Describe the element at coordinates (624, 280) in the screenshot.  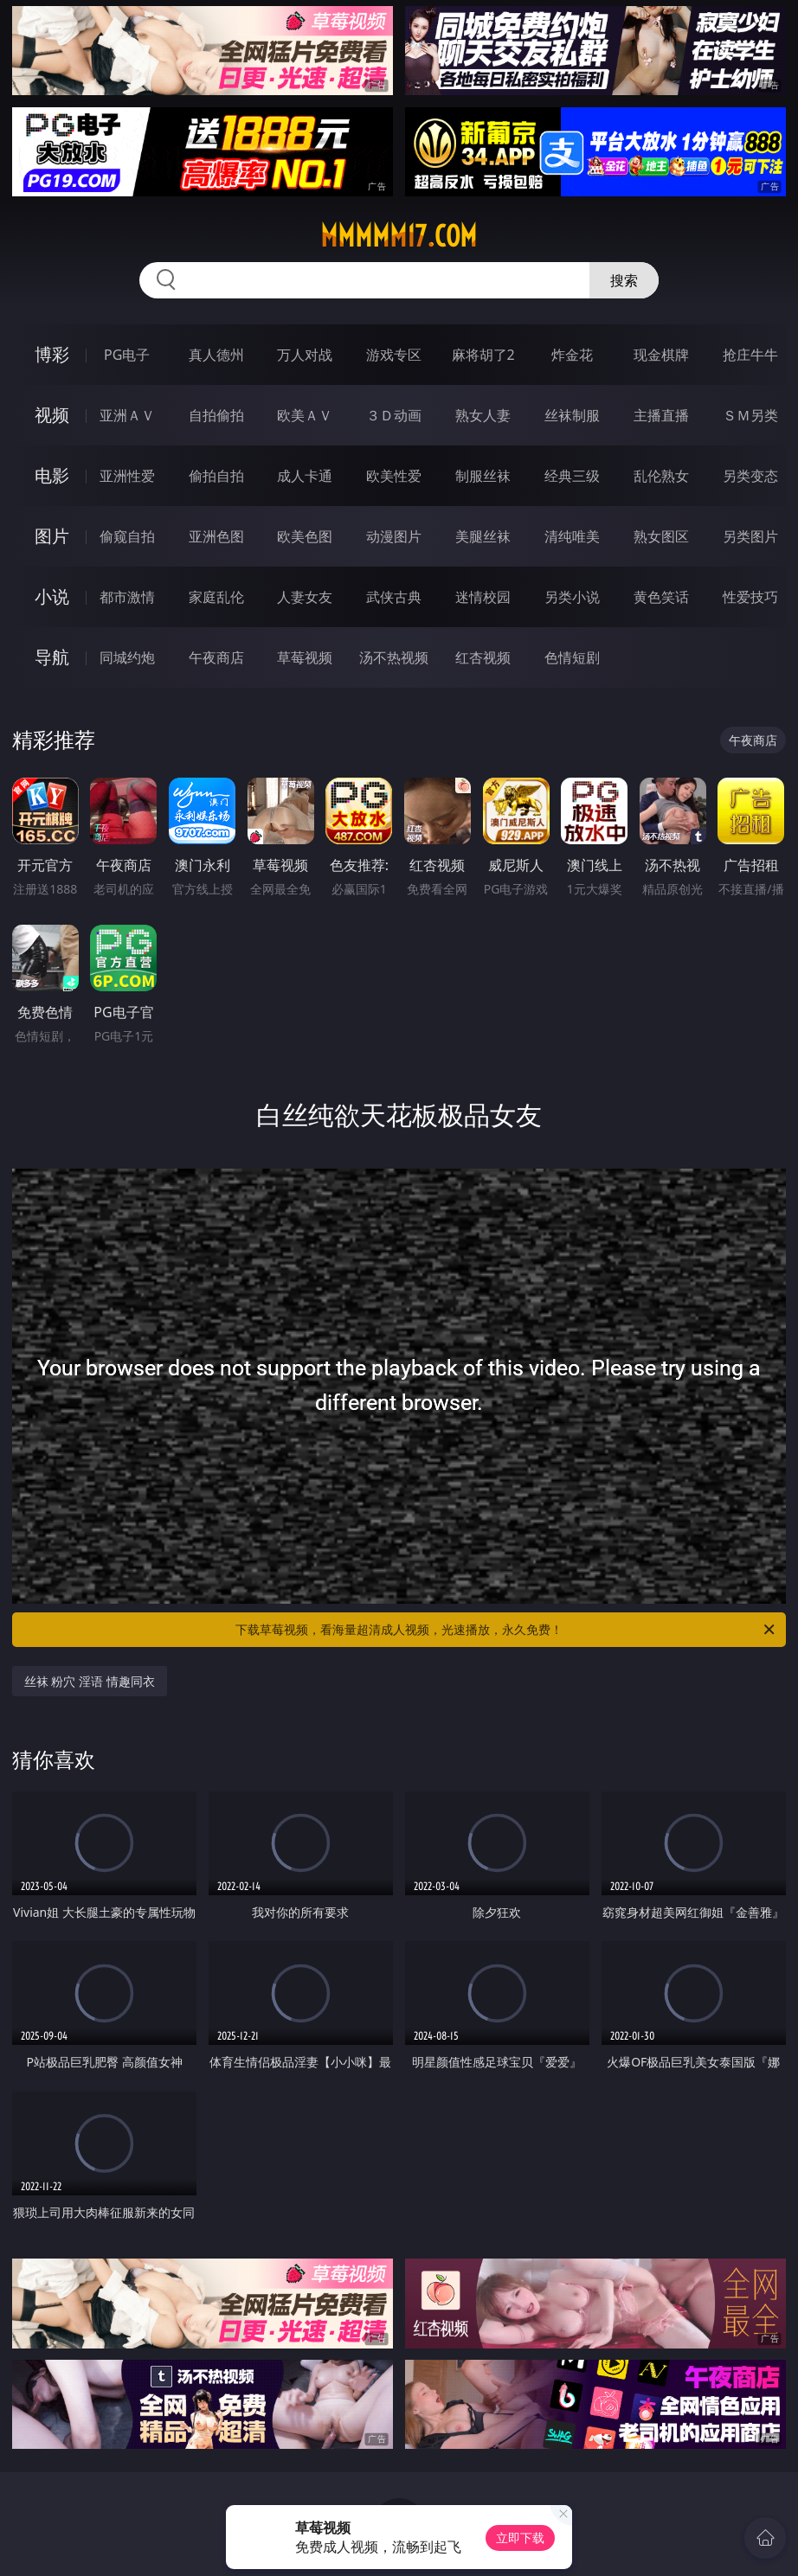
I see `搜索` at that location.